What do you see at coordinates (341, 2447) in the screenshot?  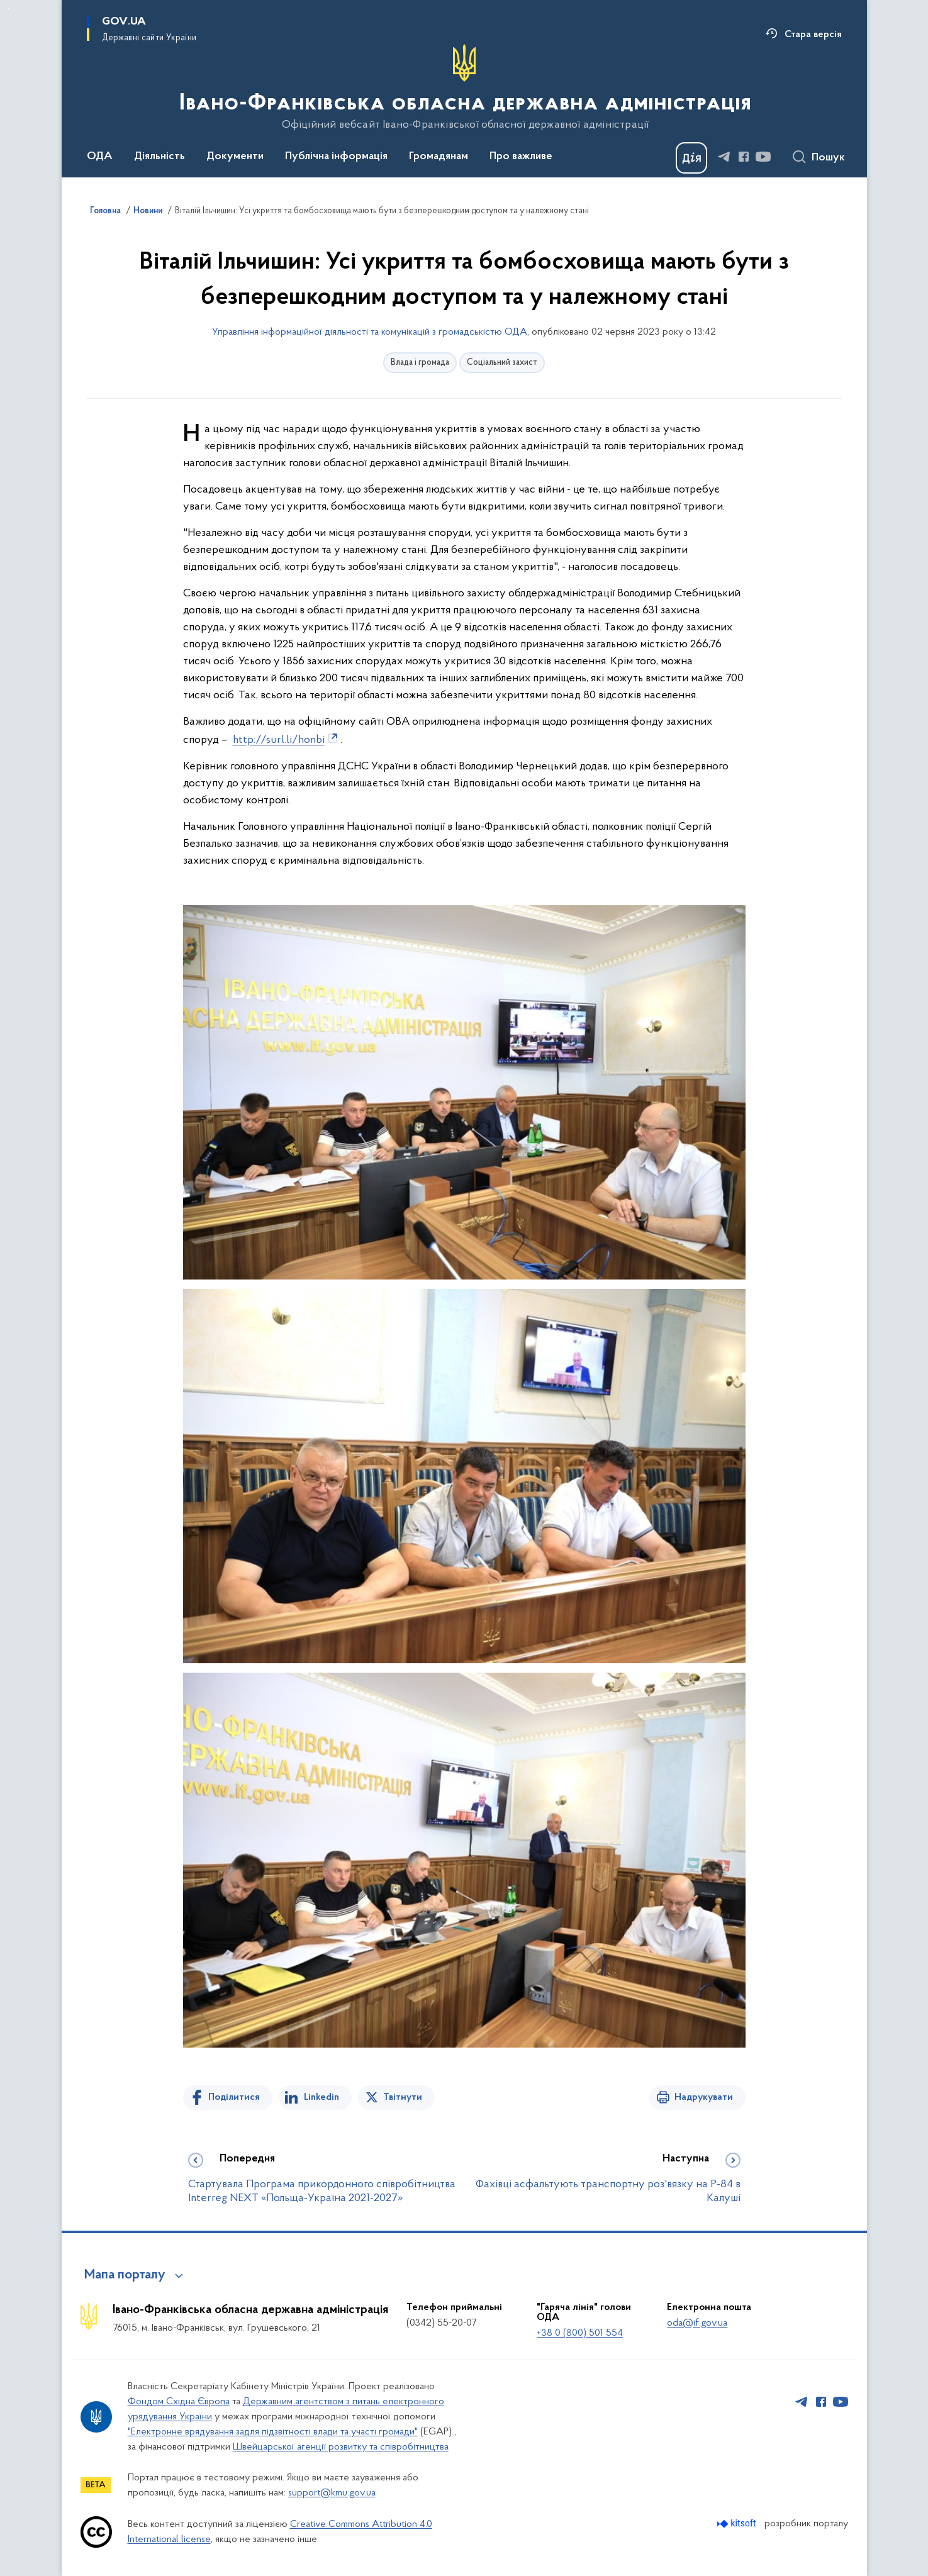 I see `Швейцарської агенції розвитку та співробітництва` at bounding box center [341, 2447].